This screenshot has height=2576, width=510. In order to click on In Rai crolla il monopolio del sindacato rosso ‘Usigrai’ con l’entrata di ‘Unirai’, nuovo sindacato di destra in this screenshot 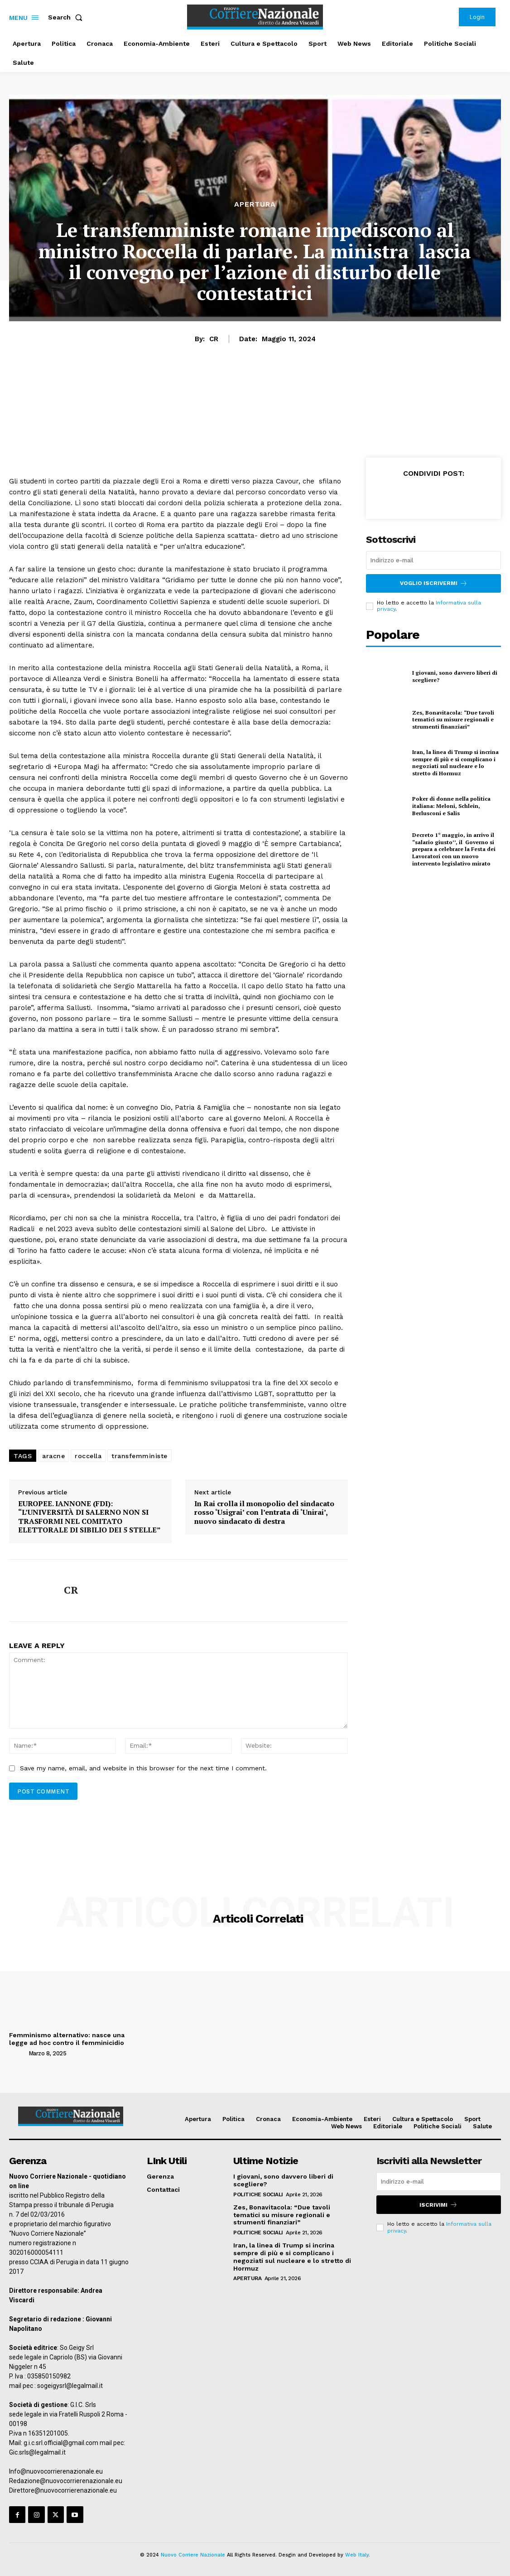, I will do `click(264, 1512)`.